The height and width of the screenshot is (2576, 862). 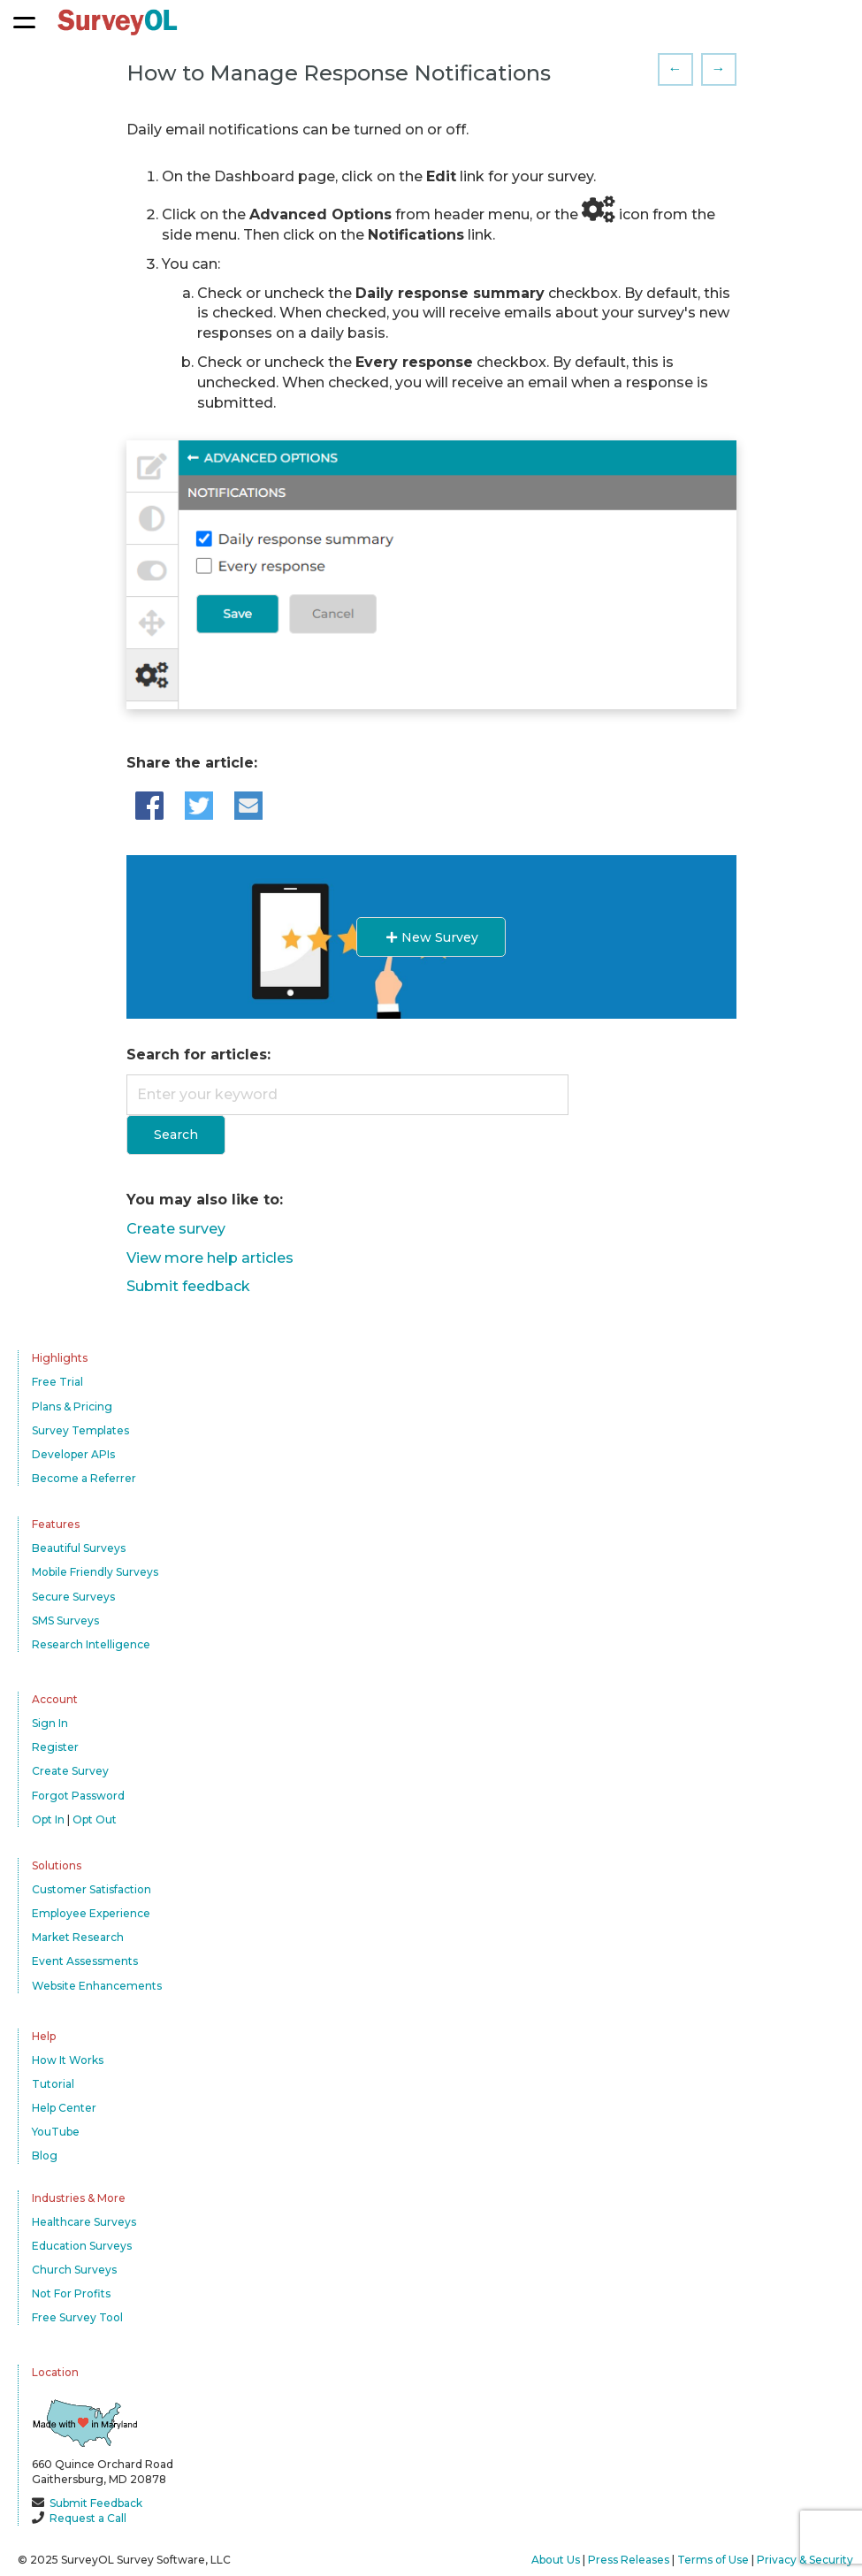 I want to click on Survey Templates, so click(x=80, y=1430).